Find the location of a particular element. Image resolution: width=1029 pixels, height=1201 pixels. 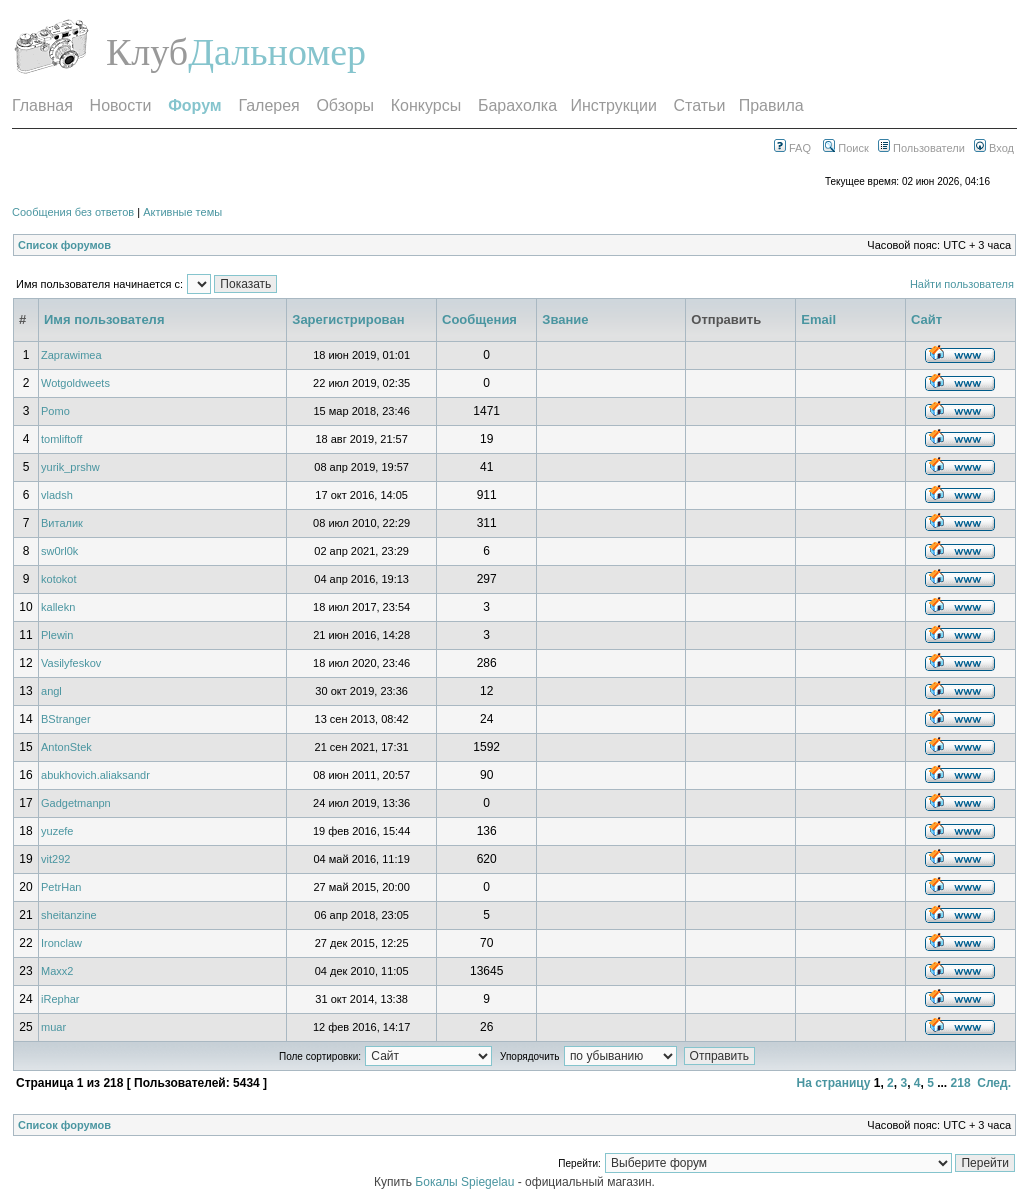

sw0rl0k is located at coordinates (59, 551).